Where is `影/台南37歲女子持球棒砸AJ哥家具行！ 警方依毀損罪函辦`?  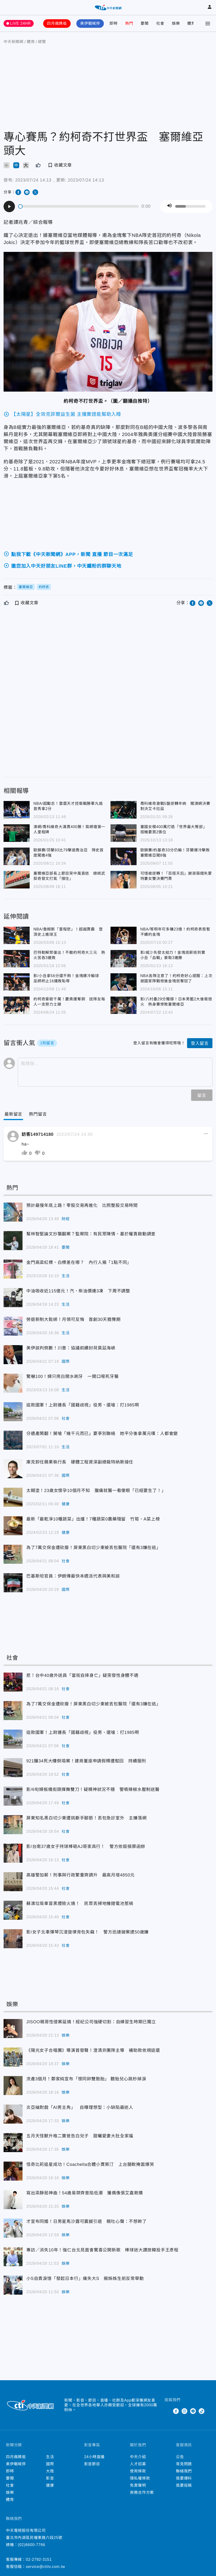
影/台南37歲女子持球棒砸AJ哥家具行！ 警方依毀損罪函辦 is located at coordinates (85, 1846).